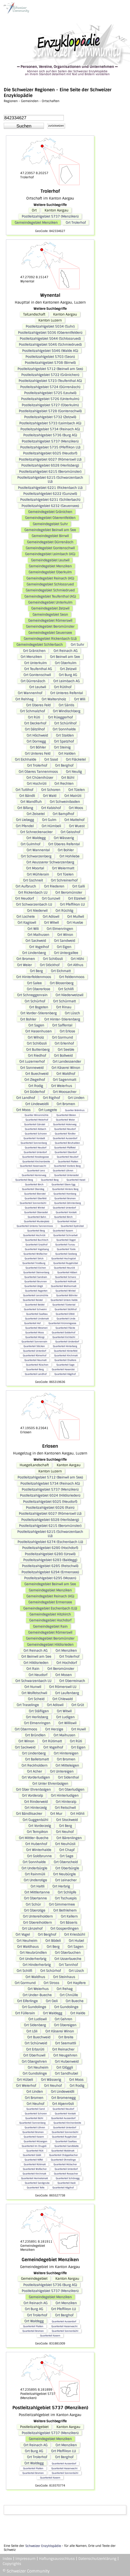 Image resolution: width=130 pixels, height=2576 pixels. What do you see at coordinates (33, 1789) in the screenshot?
I see `Ort Ober Ehrenbolgen` at bounding box center [33, 1789].